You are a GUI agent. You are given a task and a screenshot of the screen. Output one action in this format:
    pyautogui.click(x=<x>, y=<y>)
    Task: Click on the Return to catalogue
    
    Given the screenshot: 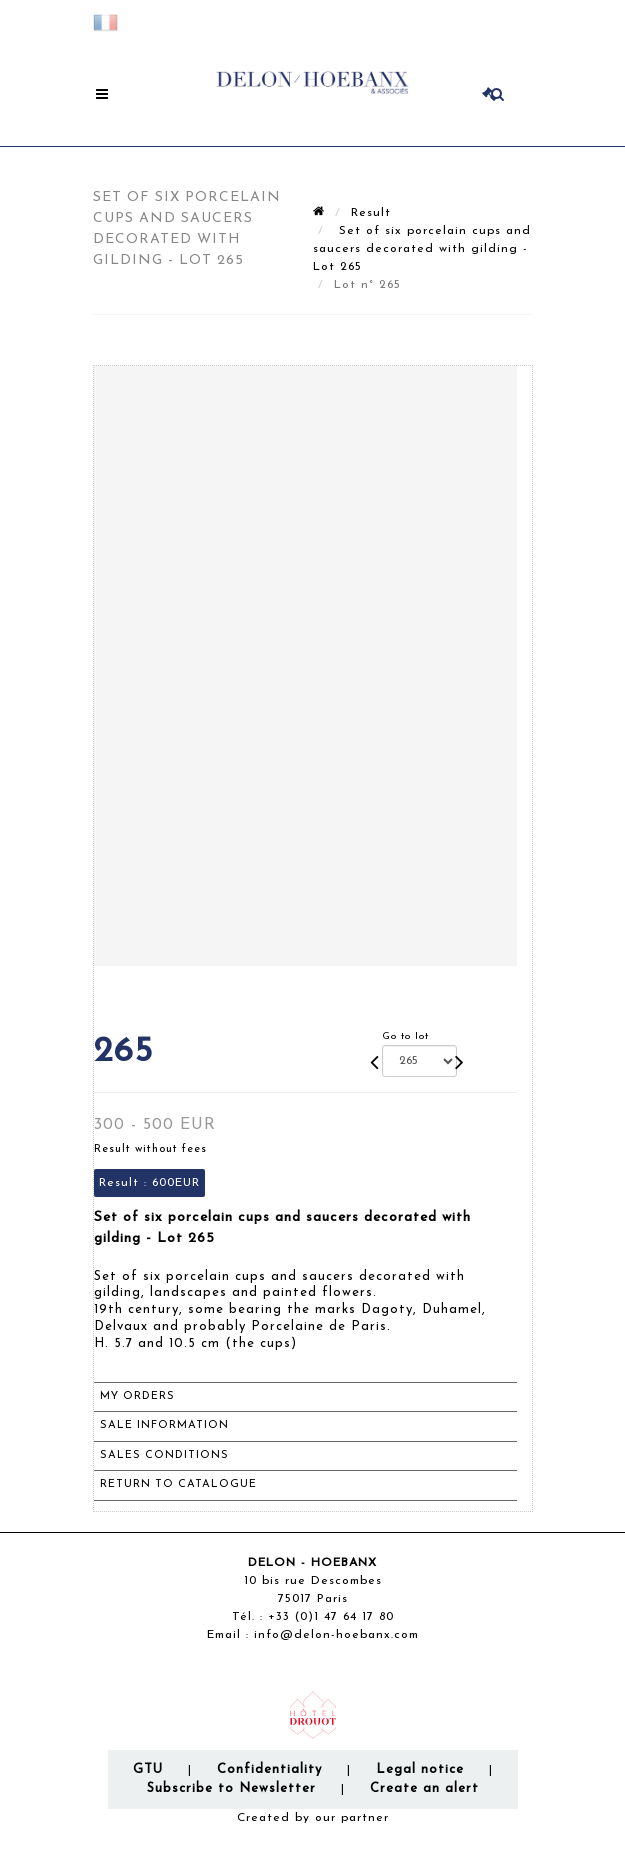 What is the action you would take?
    pyautogui.click(x=178, y=1484)
    